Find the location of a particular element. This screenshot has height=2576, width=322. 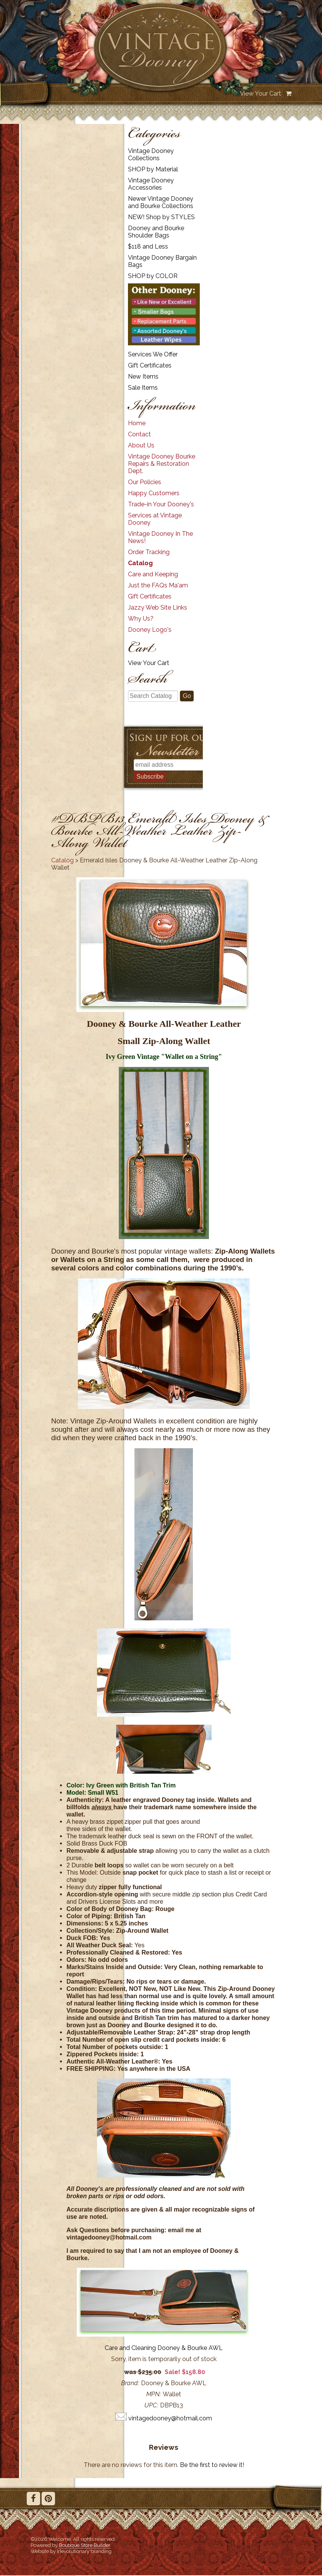

Jazzy Web Site Links is located at coordinates (157, 607).